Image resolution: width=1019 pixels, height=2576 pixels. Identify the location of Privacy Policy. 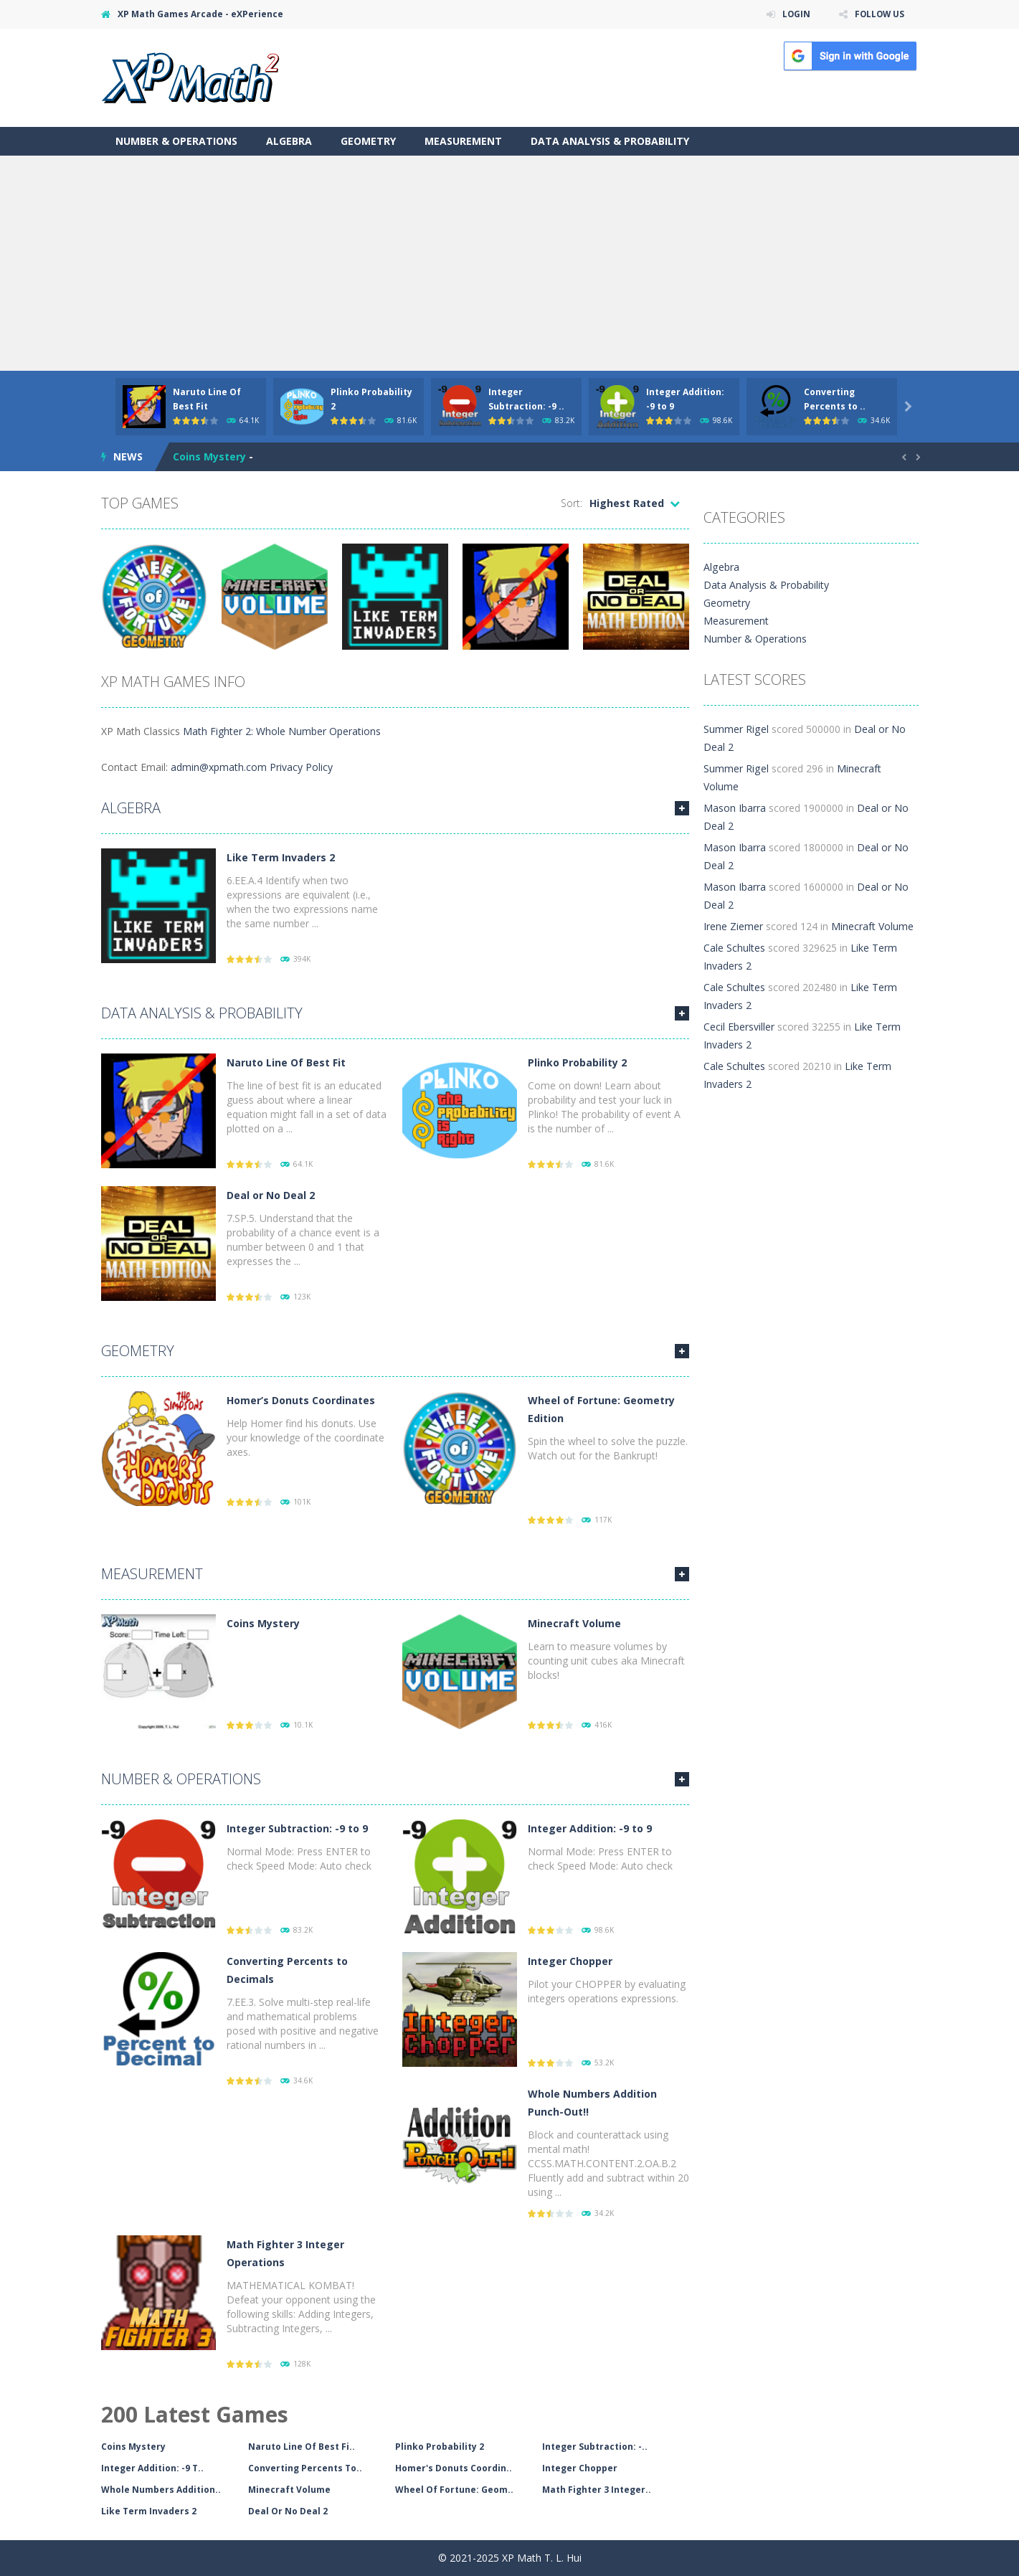
(301, 767).